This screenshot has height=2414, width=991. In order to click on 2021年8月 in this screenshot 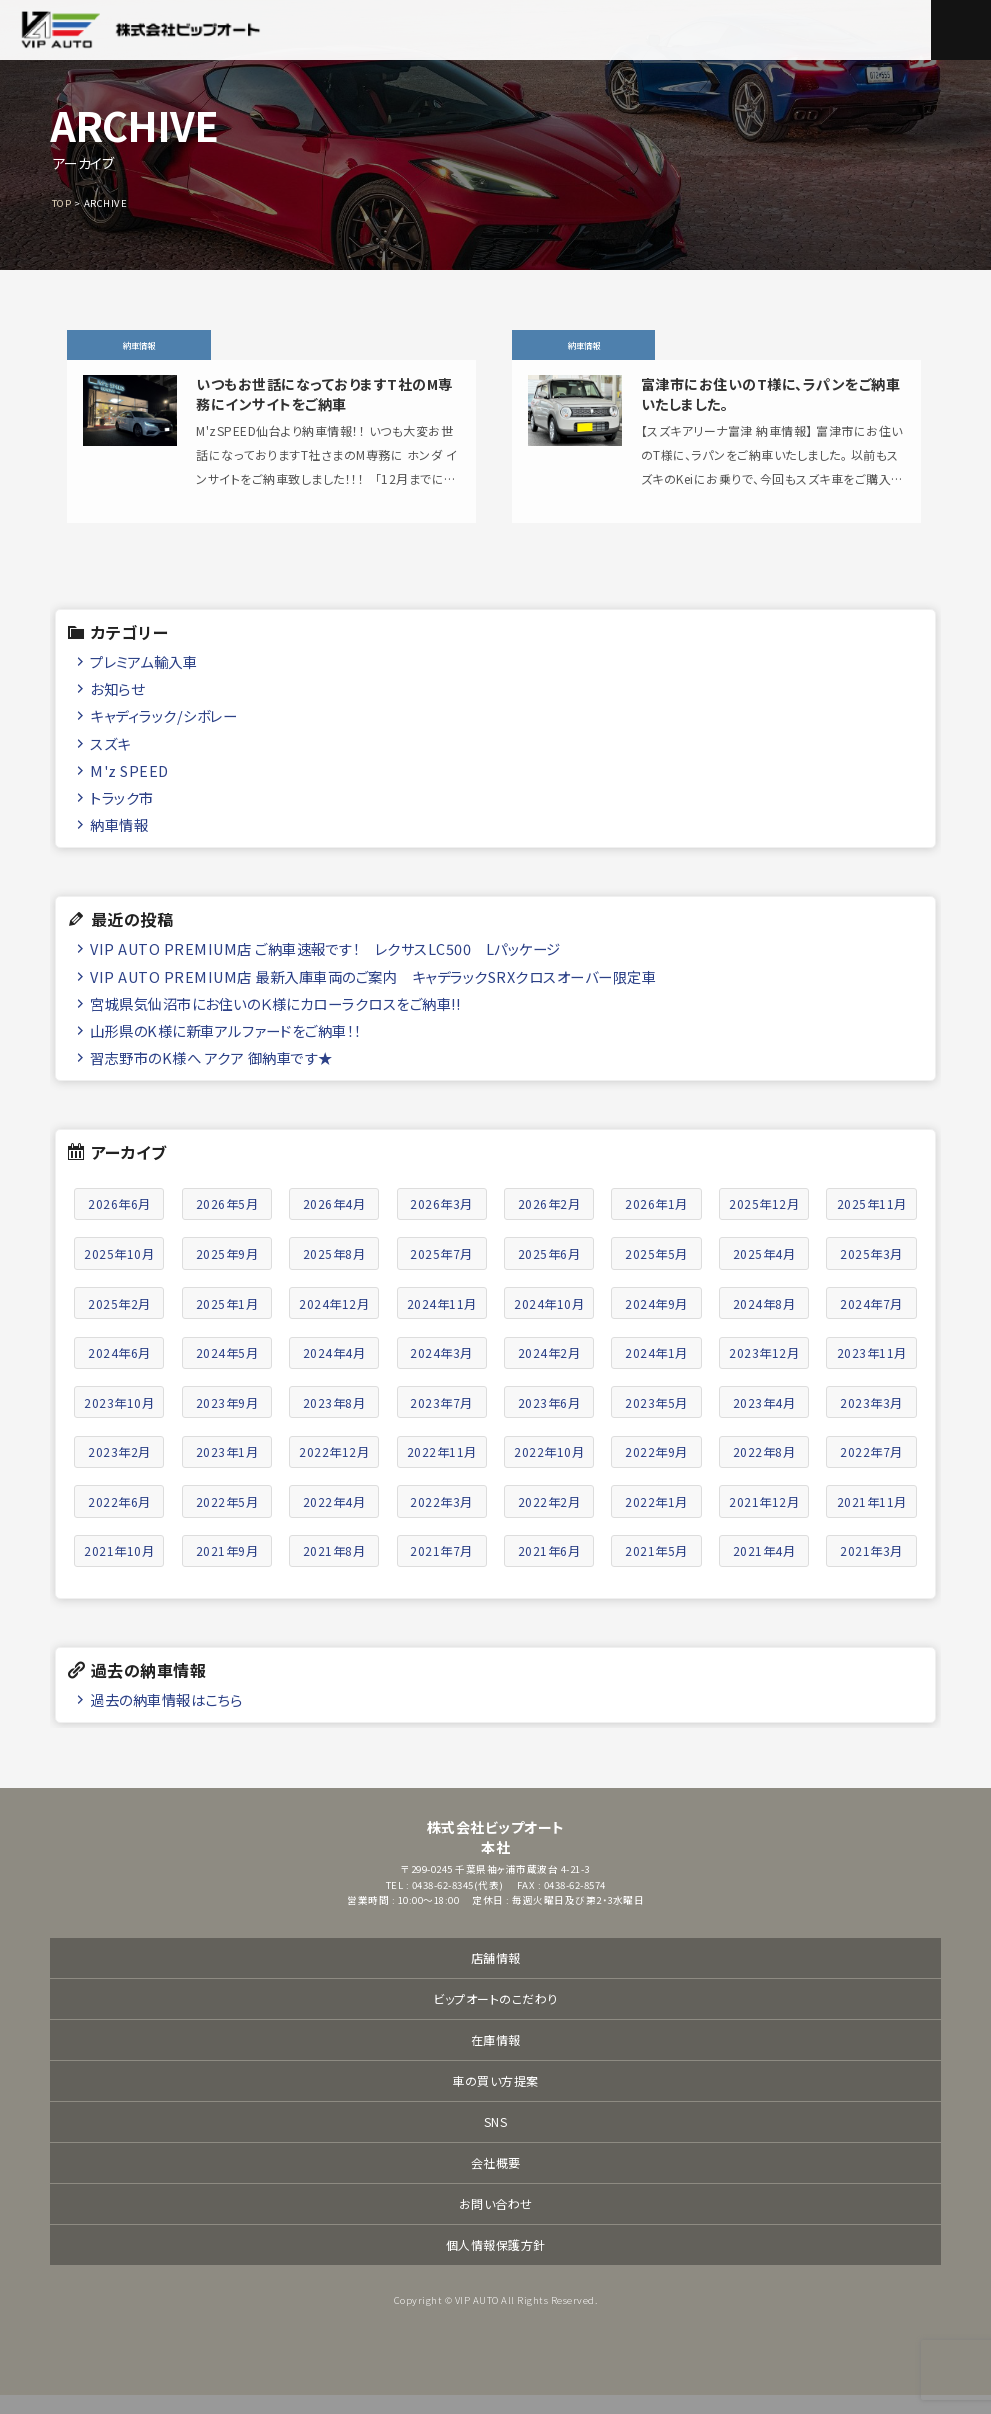, I will do `click(334, 1569)`.